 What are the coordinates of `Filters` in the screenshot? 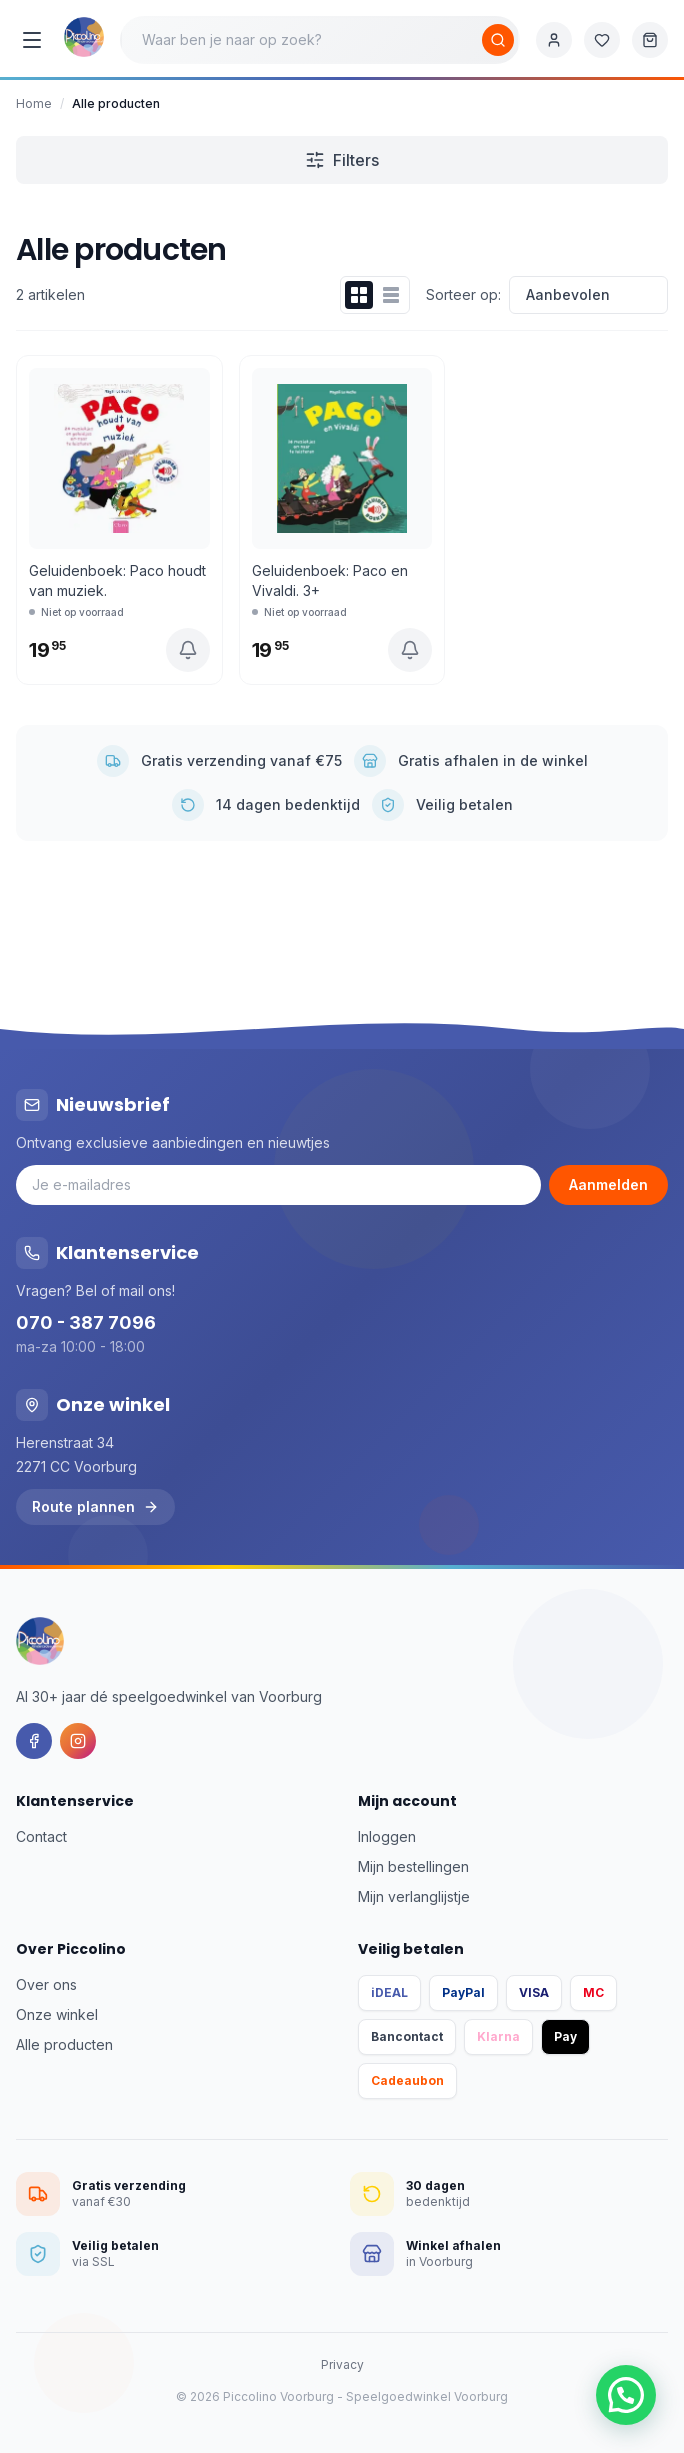 It's located at (342, 160).